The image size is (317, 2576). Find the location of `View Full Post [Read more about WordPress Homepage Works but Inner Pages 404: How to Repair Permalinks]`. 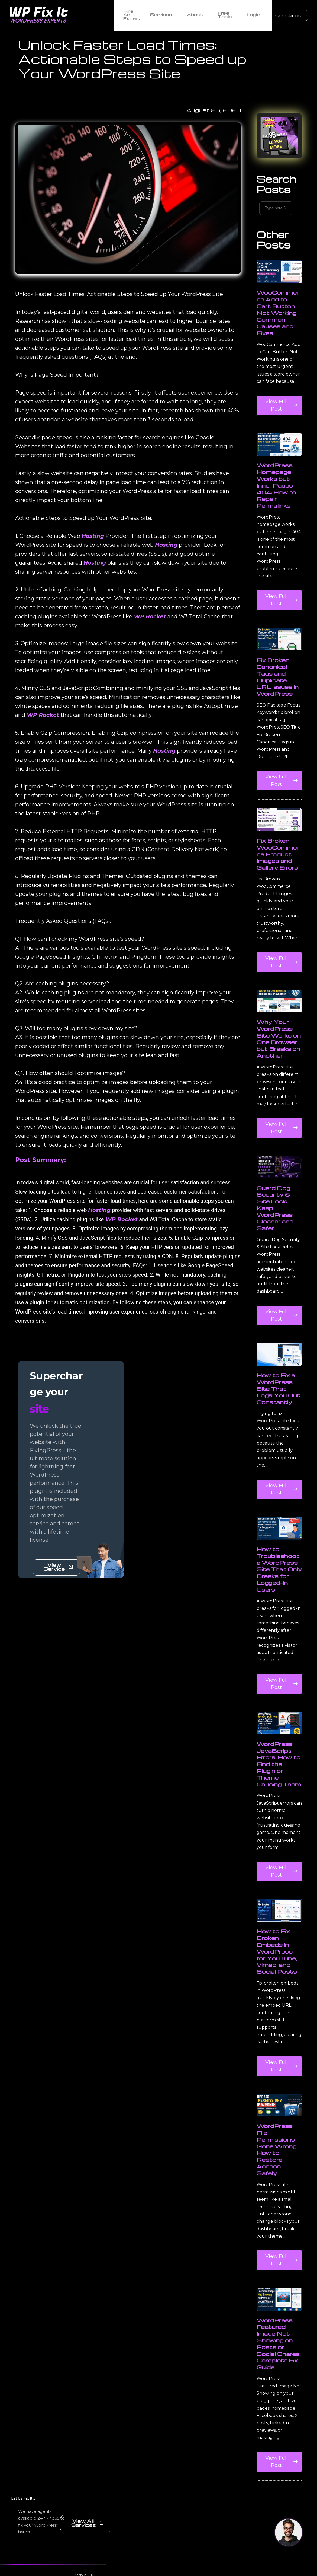

View Full Post [Read more about WordPress Homepage Works but Inner Pages 404: How to Repair Permalinks] is located at coordinates (279, 621).